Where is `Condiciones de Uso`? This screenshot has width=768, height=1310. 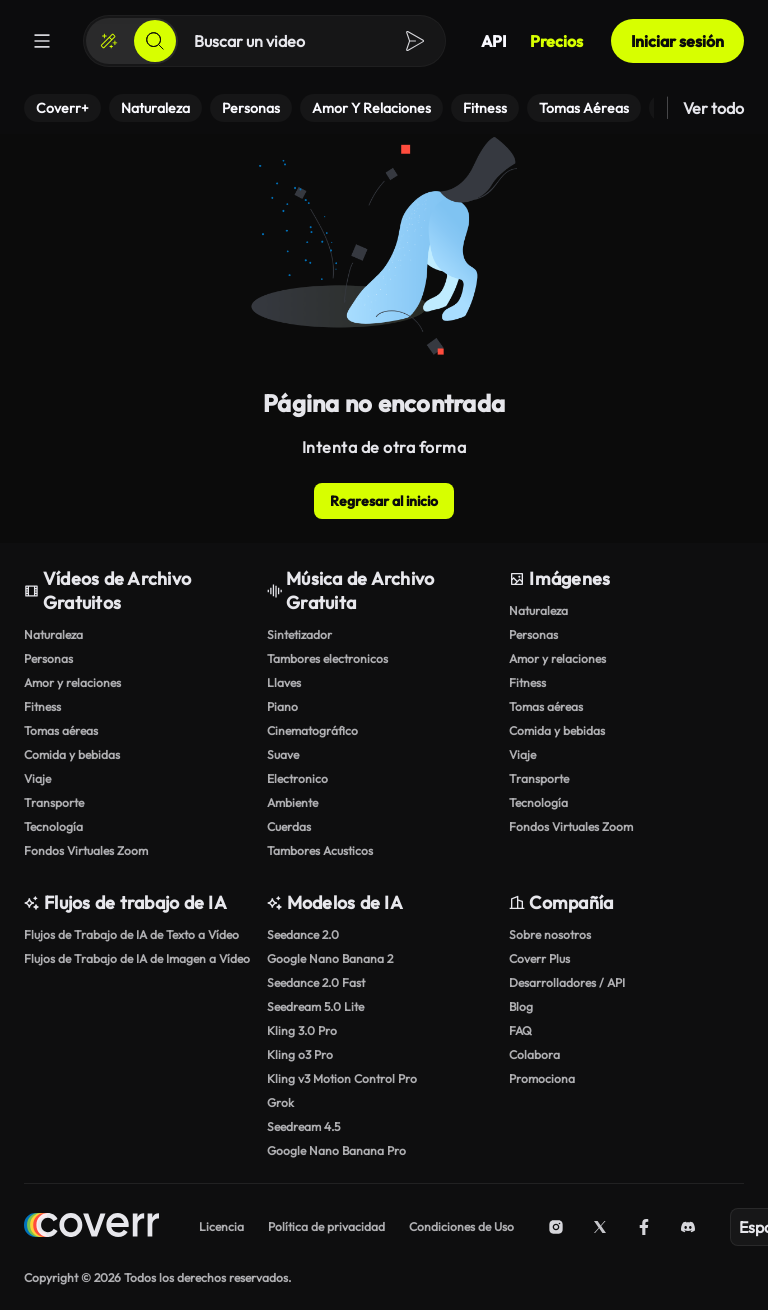 Condiciones de Uso is located at coordinates (461, 1226).